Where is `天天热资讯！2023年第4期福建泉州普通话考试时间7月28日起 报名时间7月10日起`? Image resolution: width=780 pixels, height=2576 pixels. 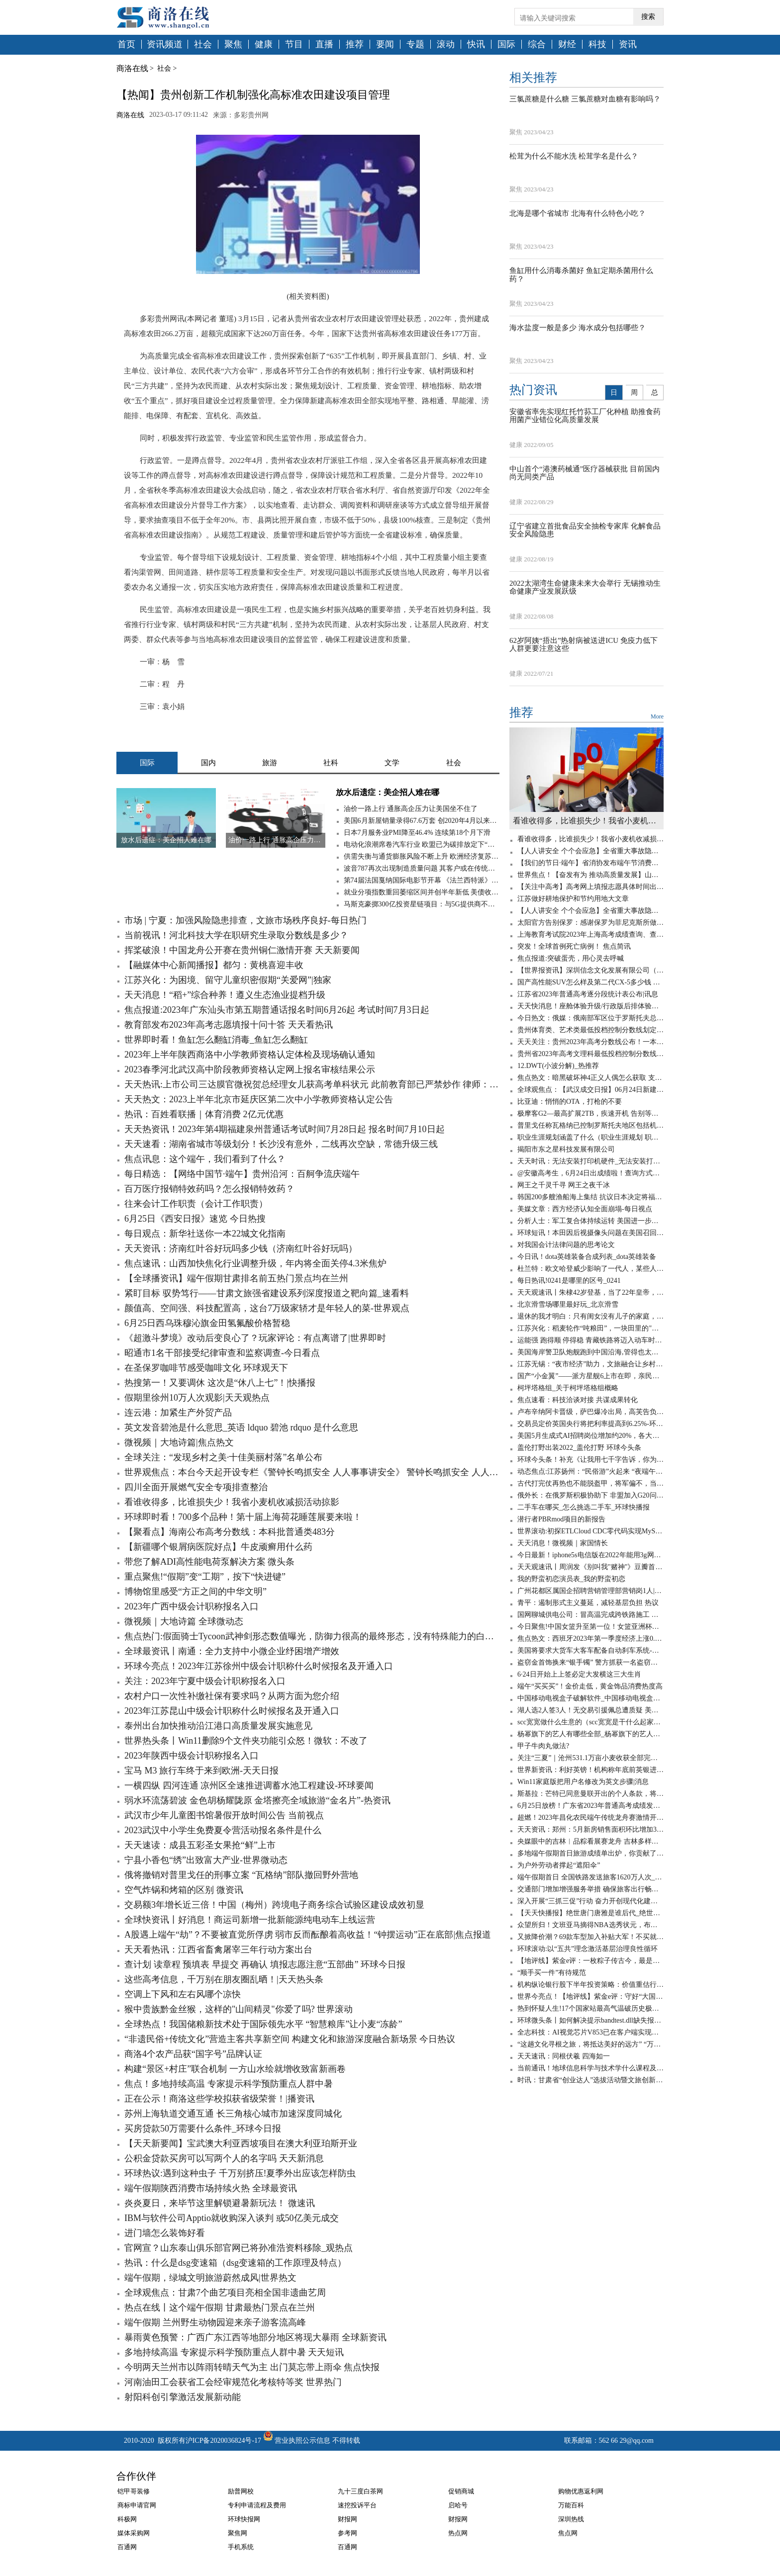 天天热资讯！2023年第4期福建泉州普通话考试时间7月28日起 报名时间7月10日起 is located at coordinates (284, 1129).